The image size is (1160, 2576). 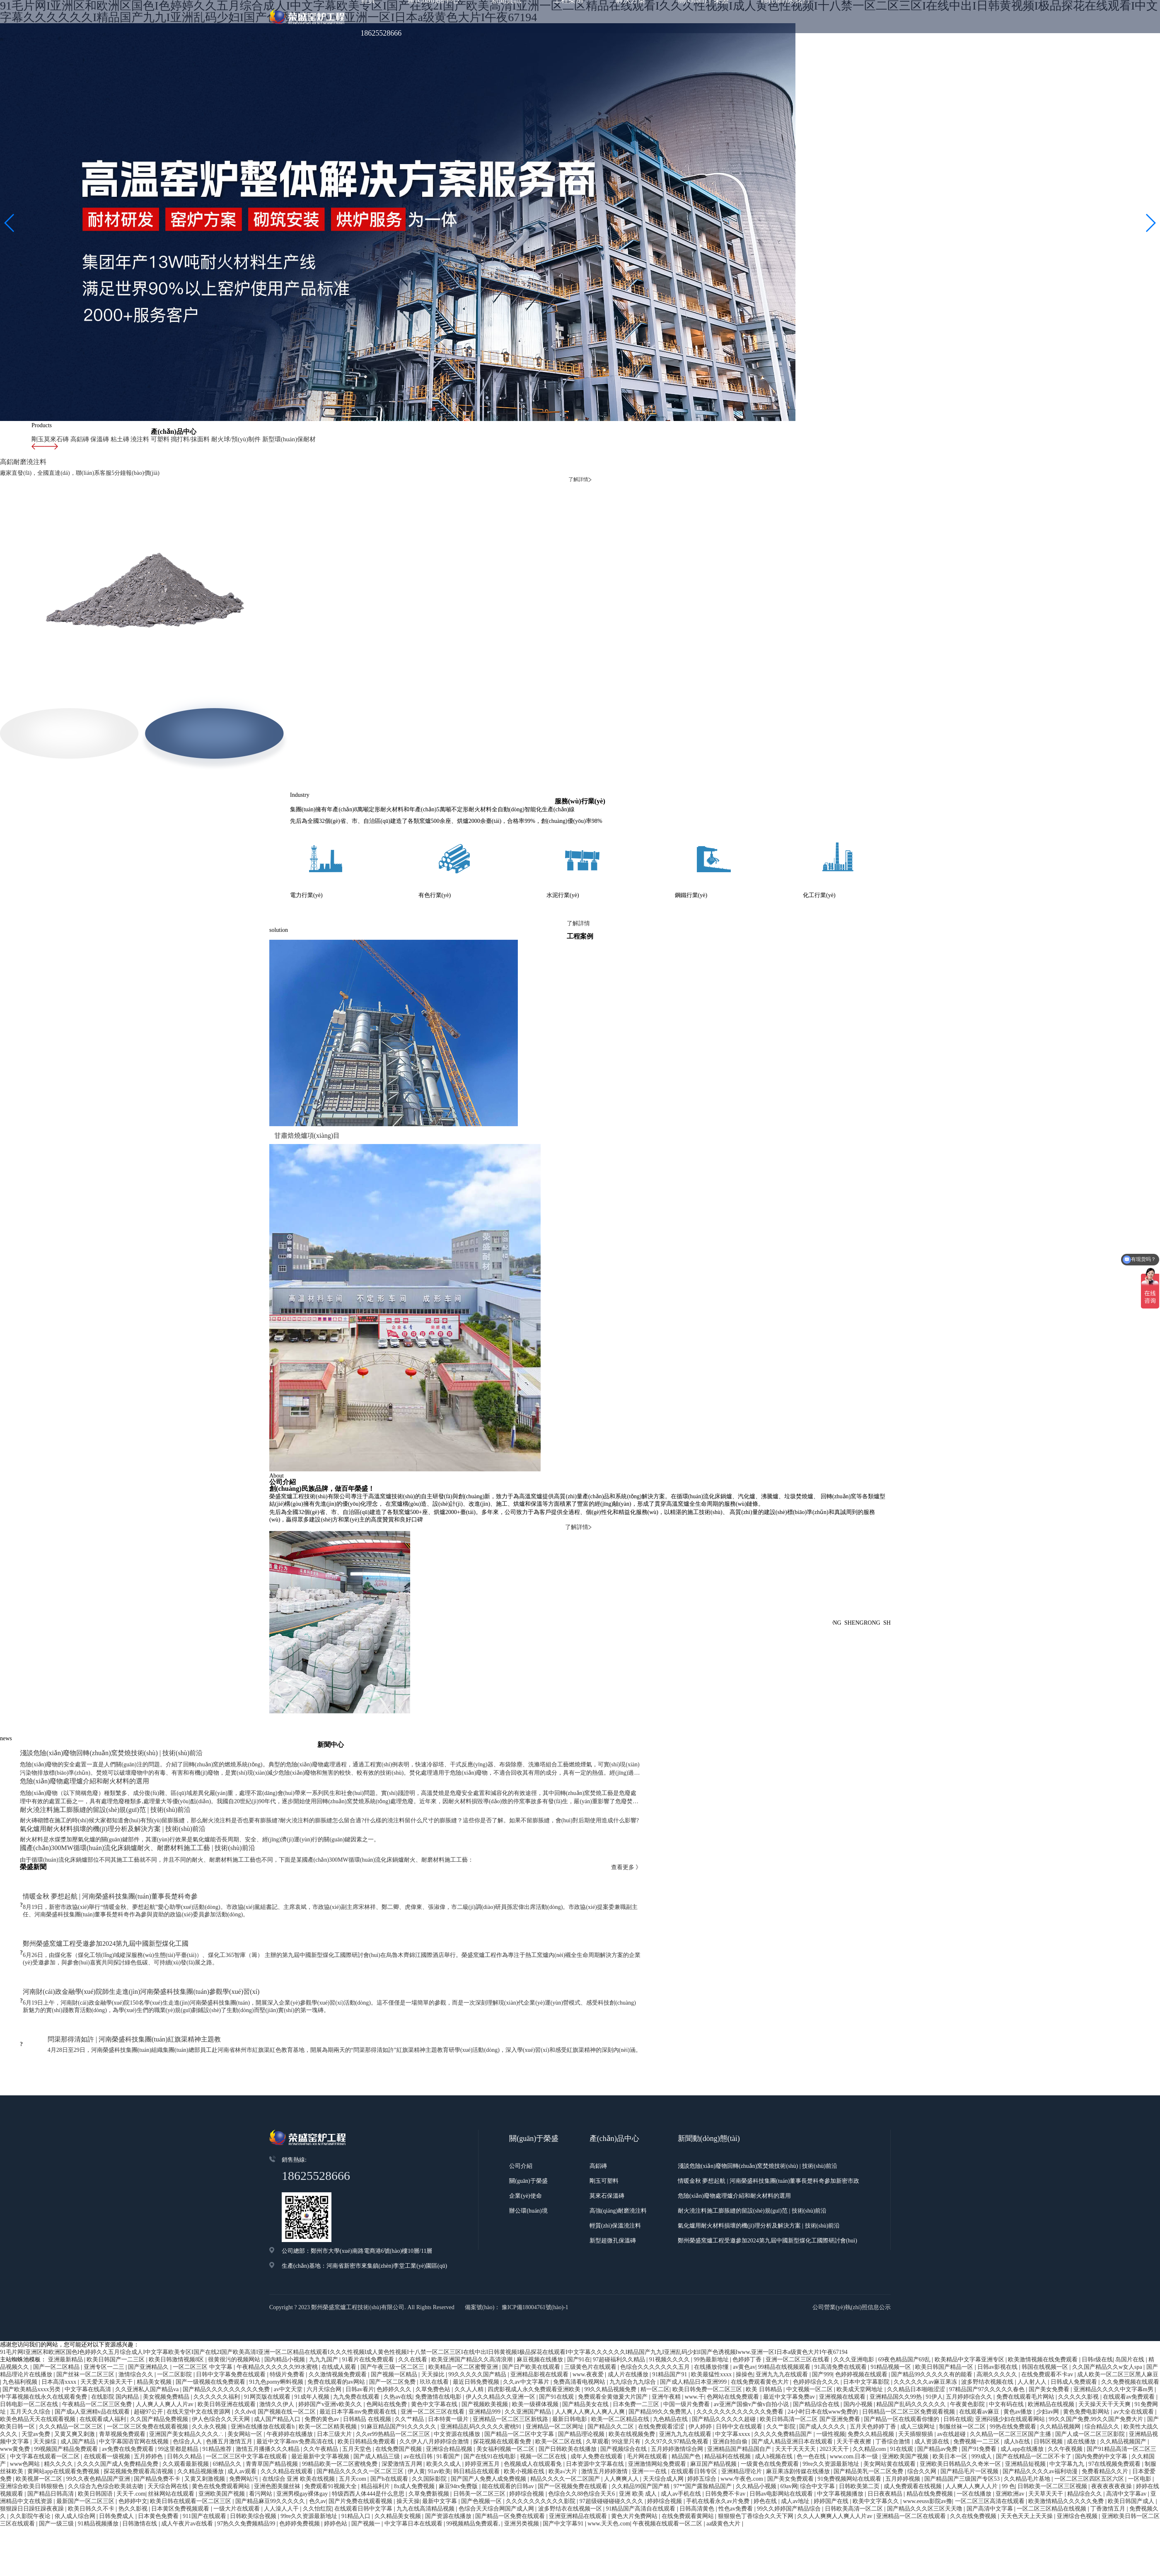 What do you see at coordinates (1087, 2367) in the screenshot?
I see `黄色免费电影网站` at bounding box center [1087, 2367].